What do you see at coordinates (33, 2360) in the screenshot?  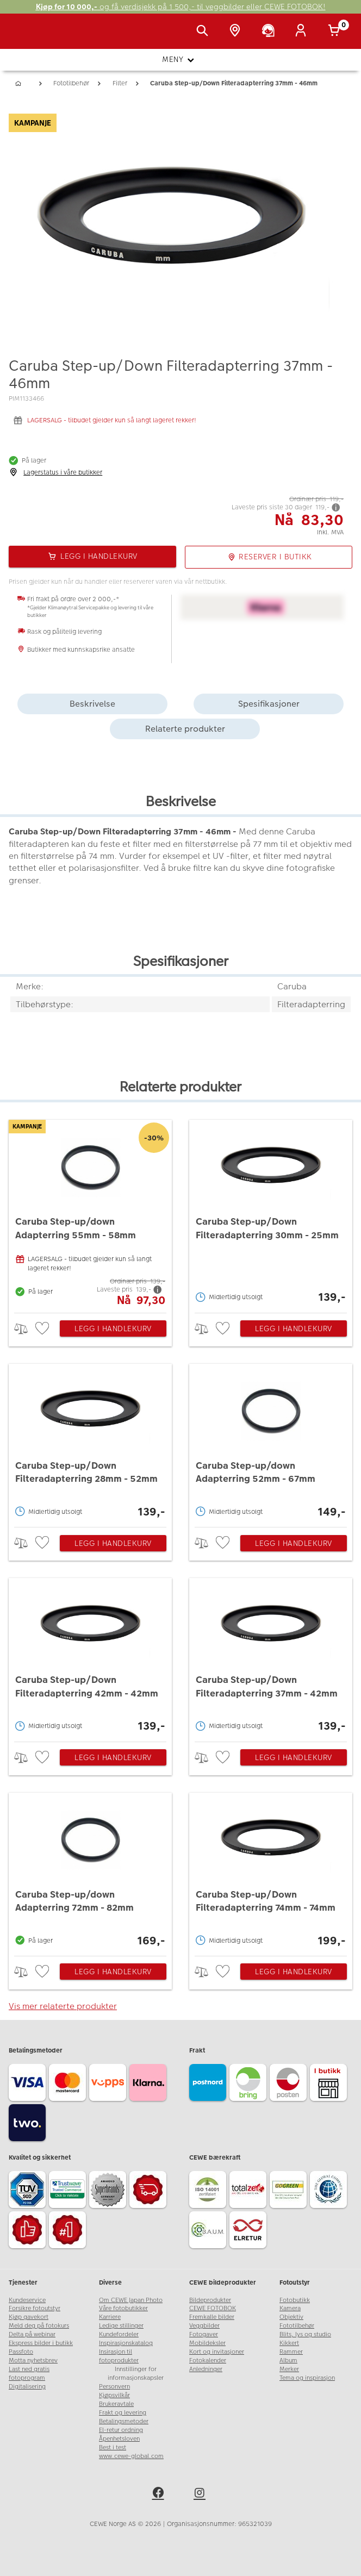 I see `Motta nyhetsbrev` at bounding box center [33, 2360].